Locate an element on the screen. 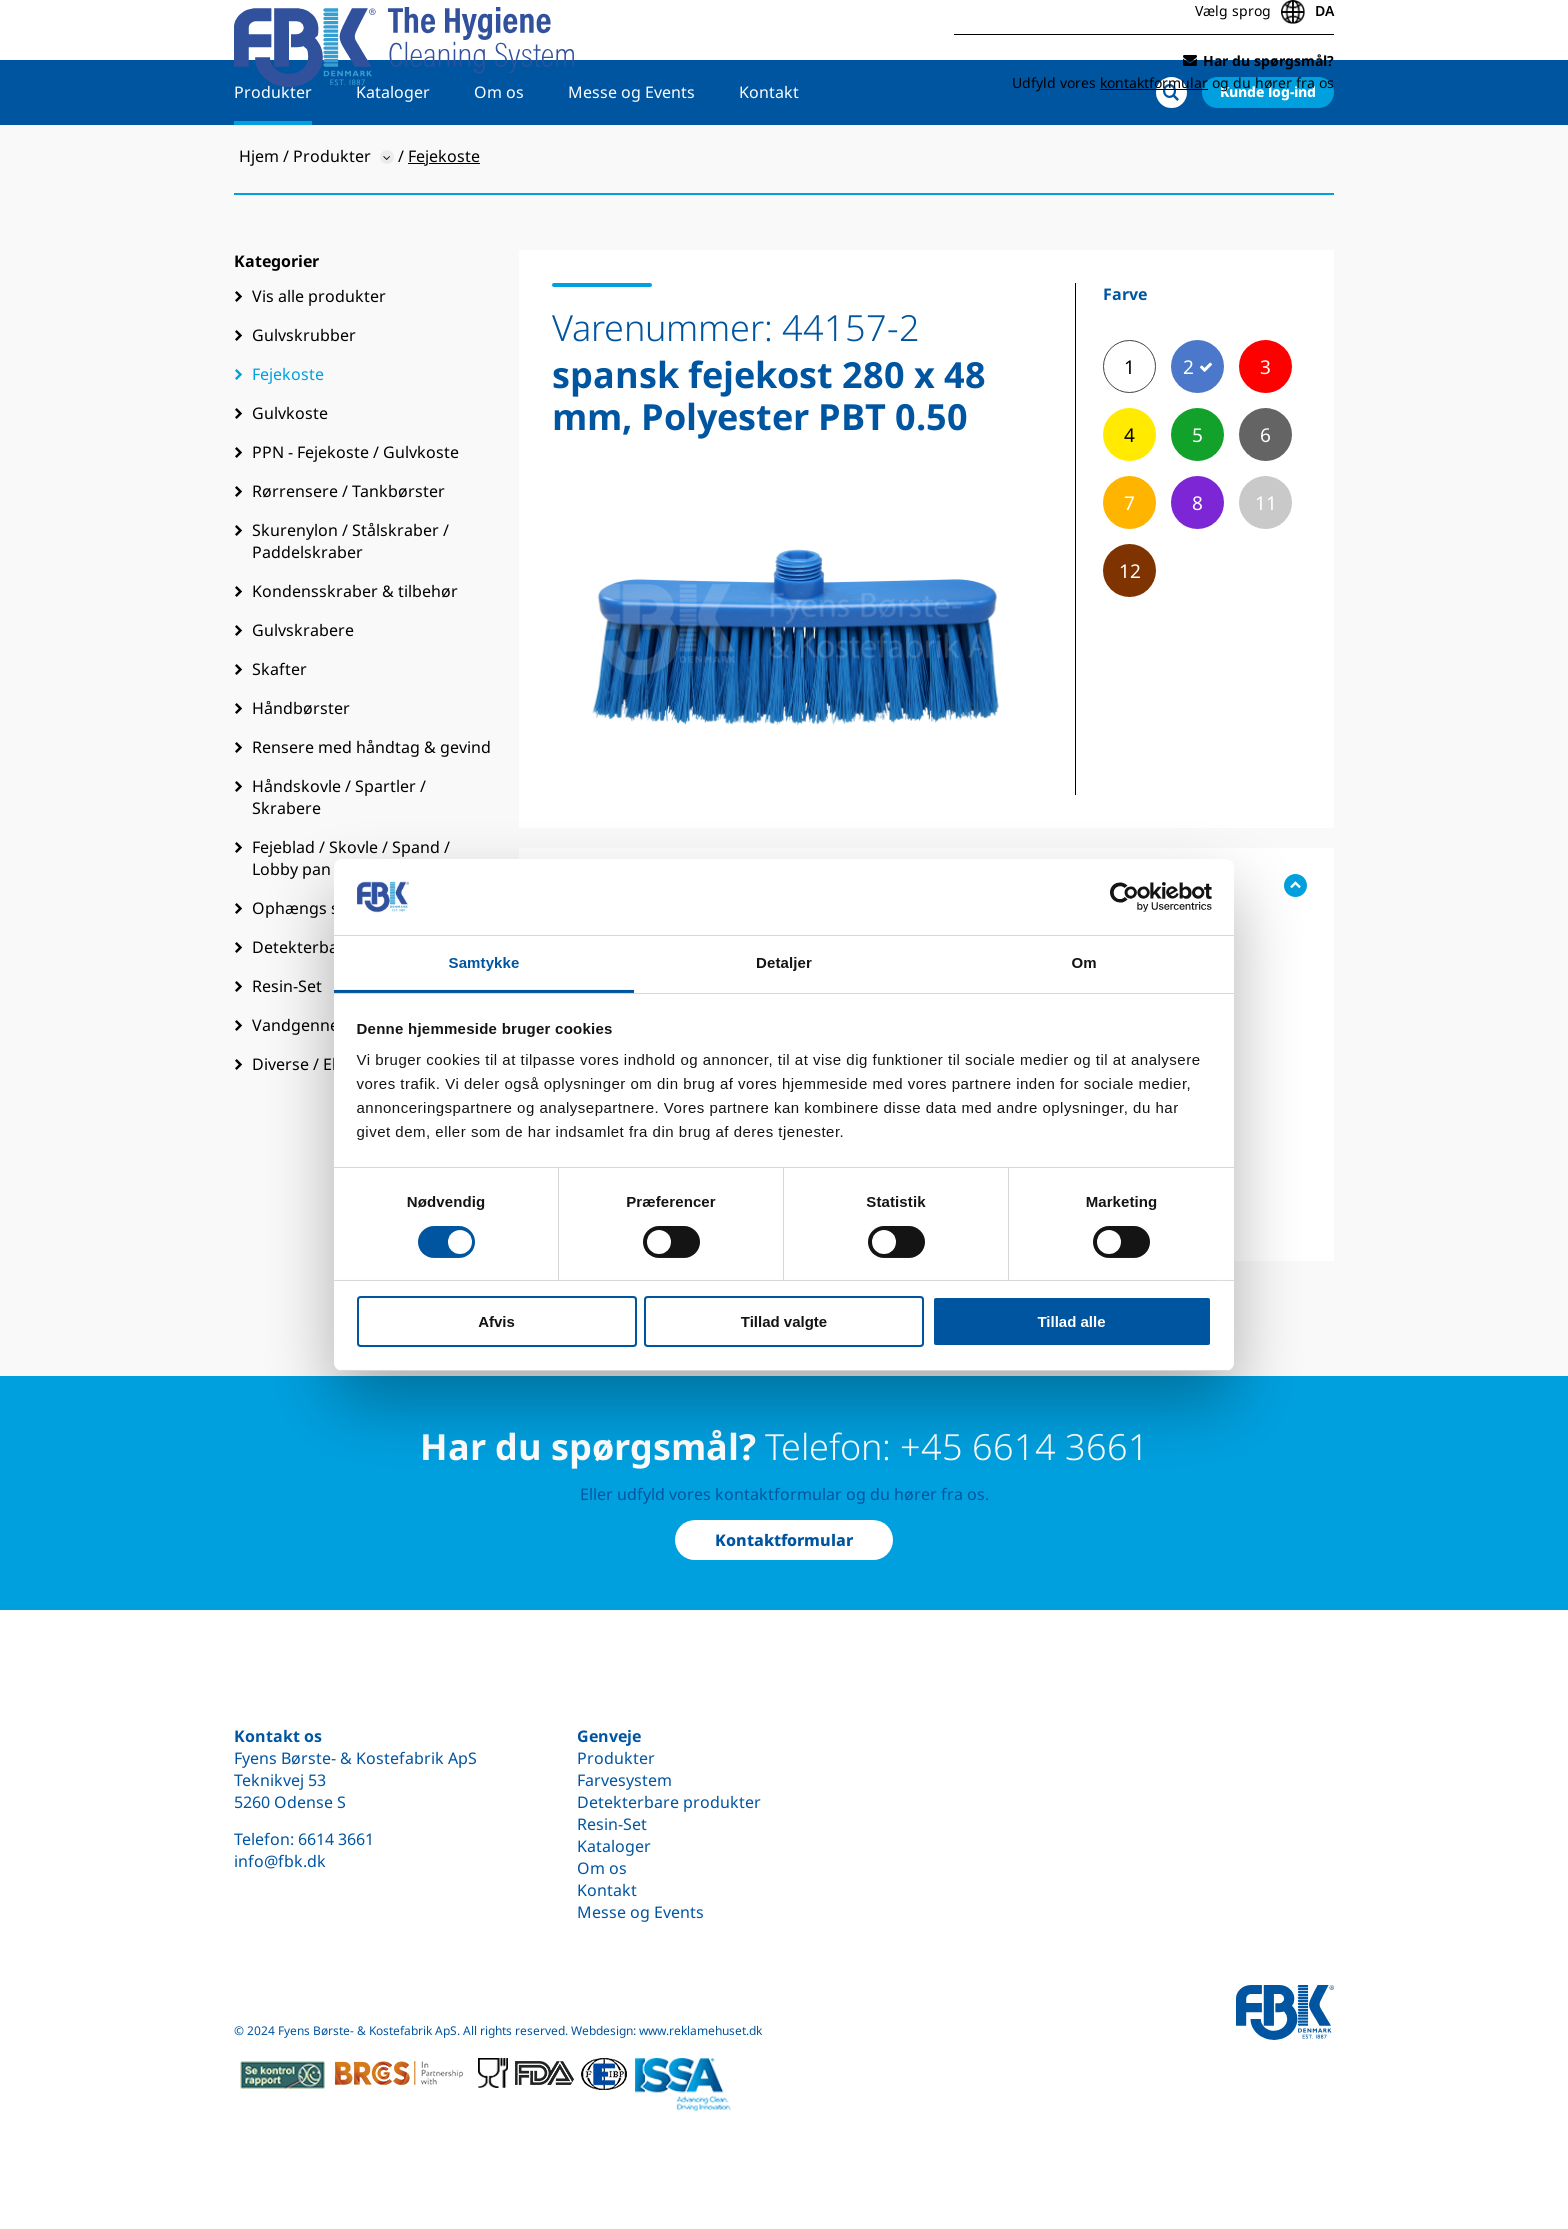  PPN - Fejekoste / Gulvkoste is located at coordinates (355, 517).